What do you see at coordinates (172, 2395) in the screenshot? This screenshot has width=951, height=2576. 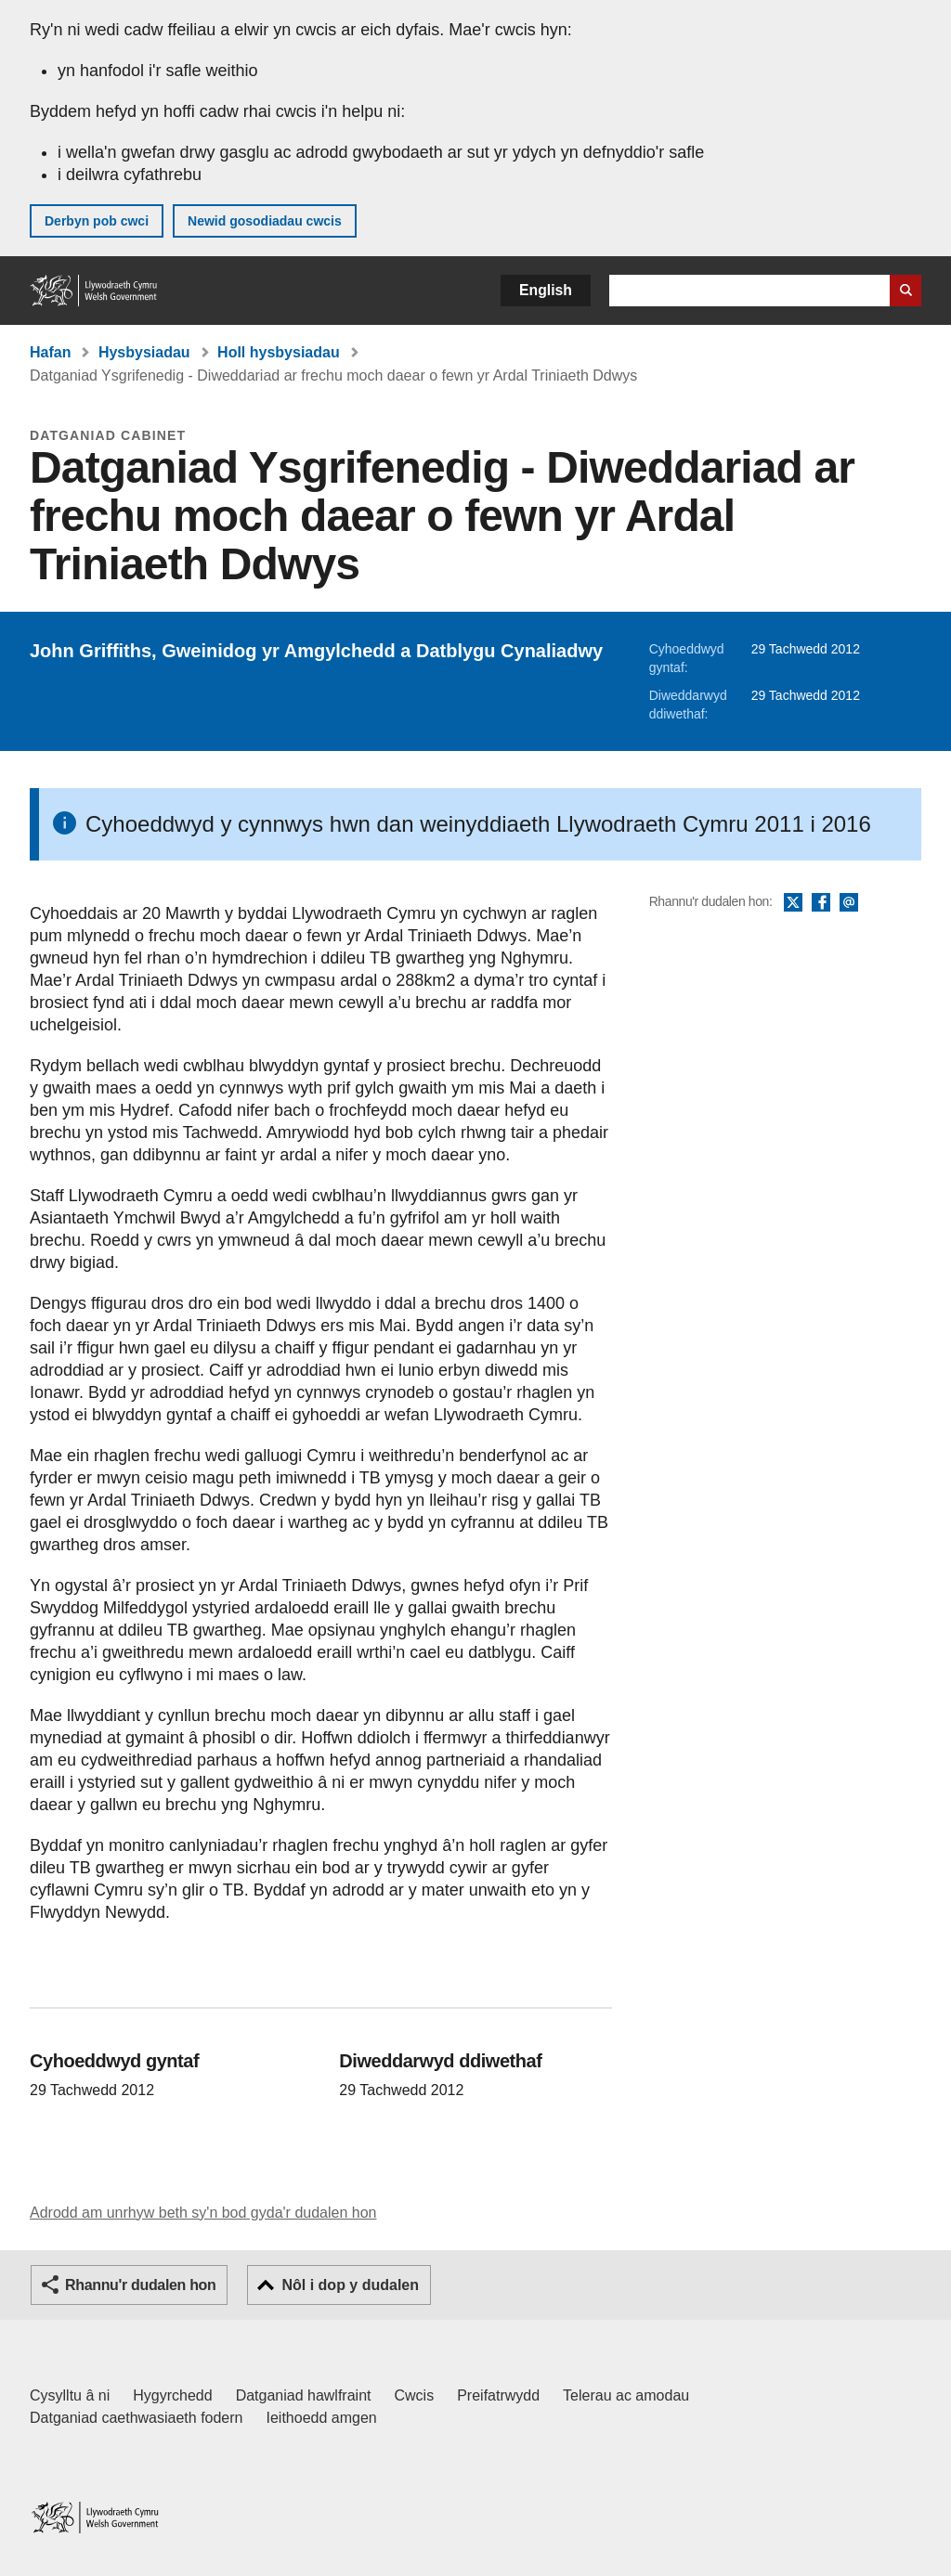 I see `Hygyrchedd [Datganiad hygyrchedd LLYW.CYMRU]` at bounding box center [172, 2395].